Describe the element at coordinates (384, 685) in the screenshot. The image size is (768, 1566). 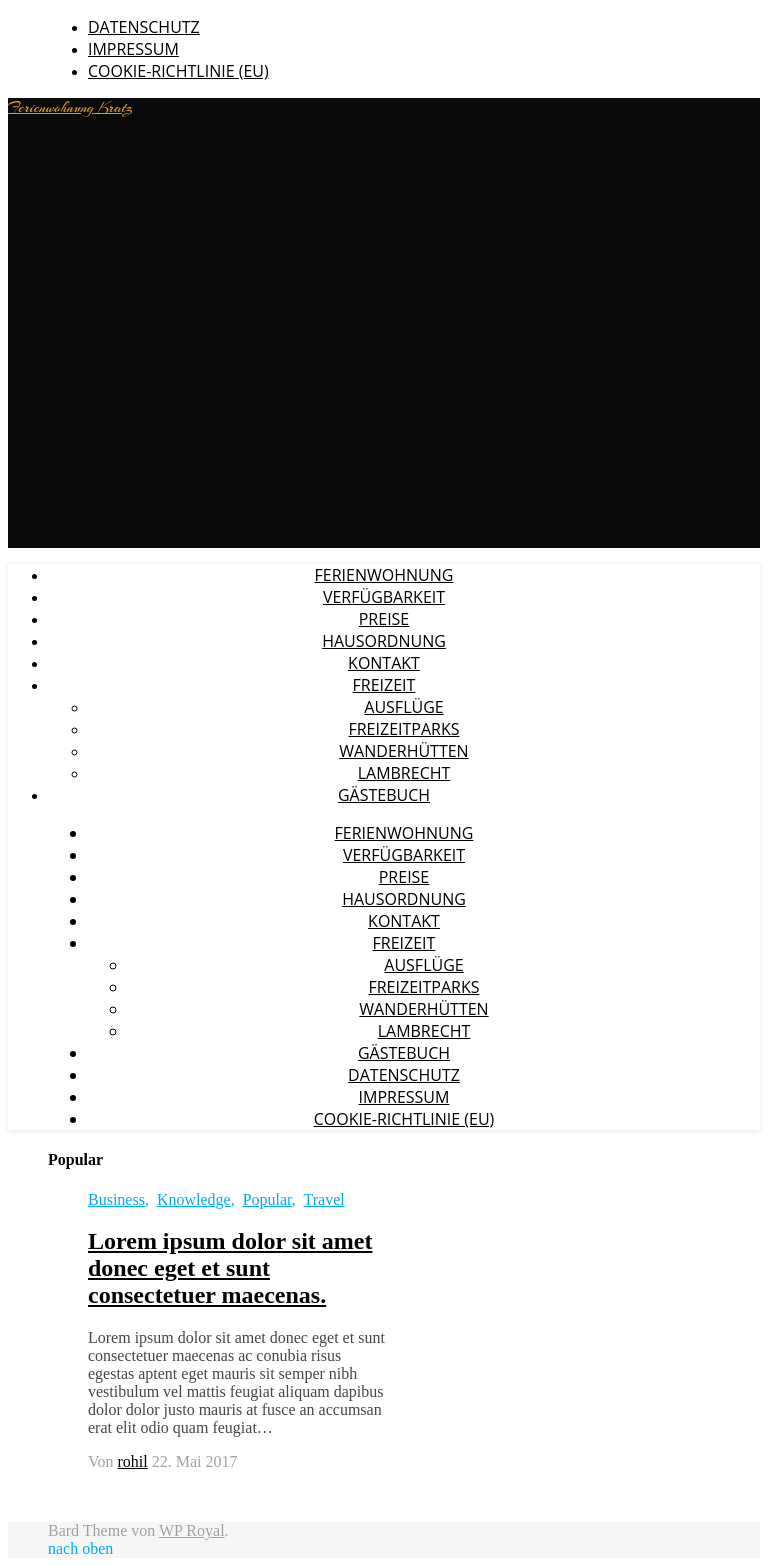
I see `Freizeit` at that location.